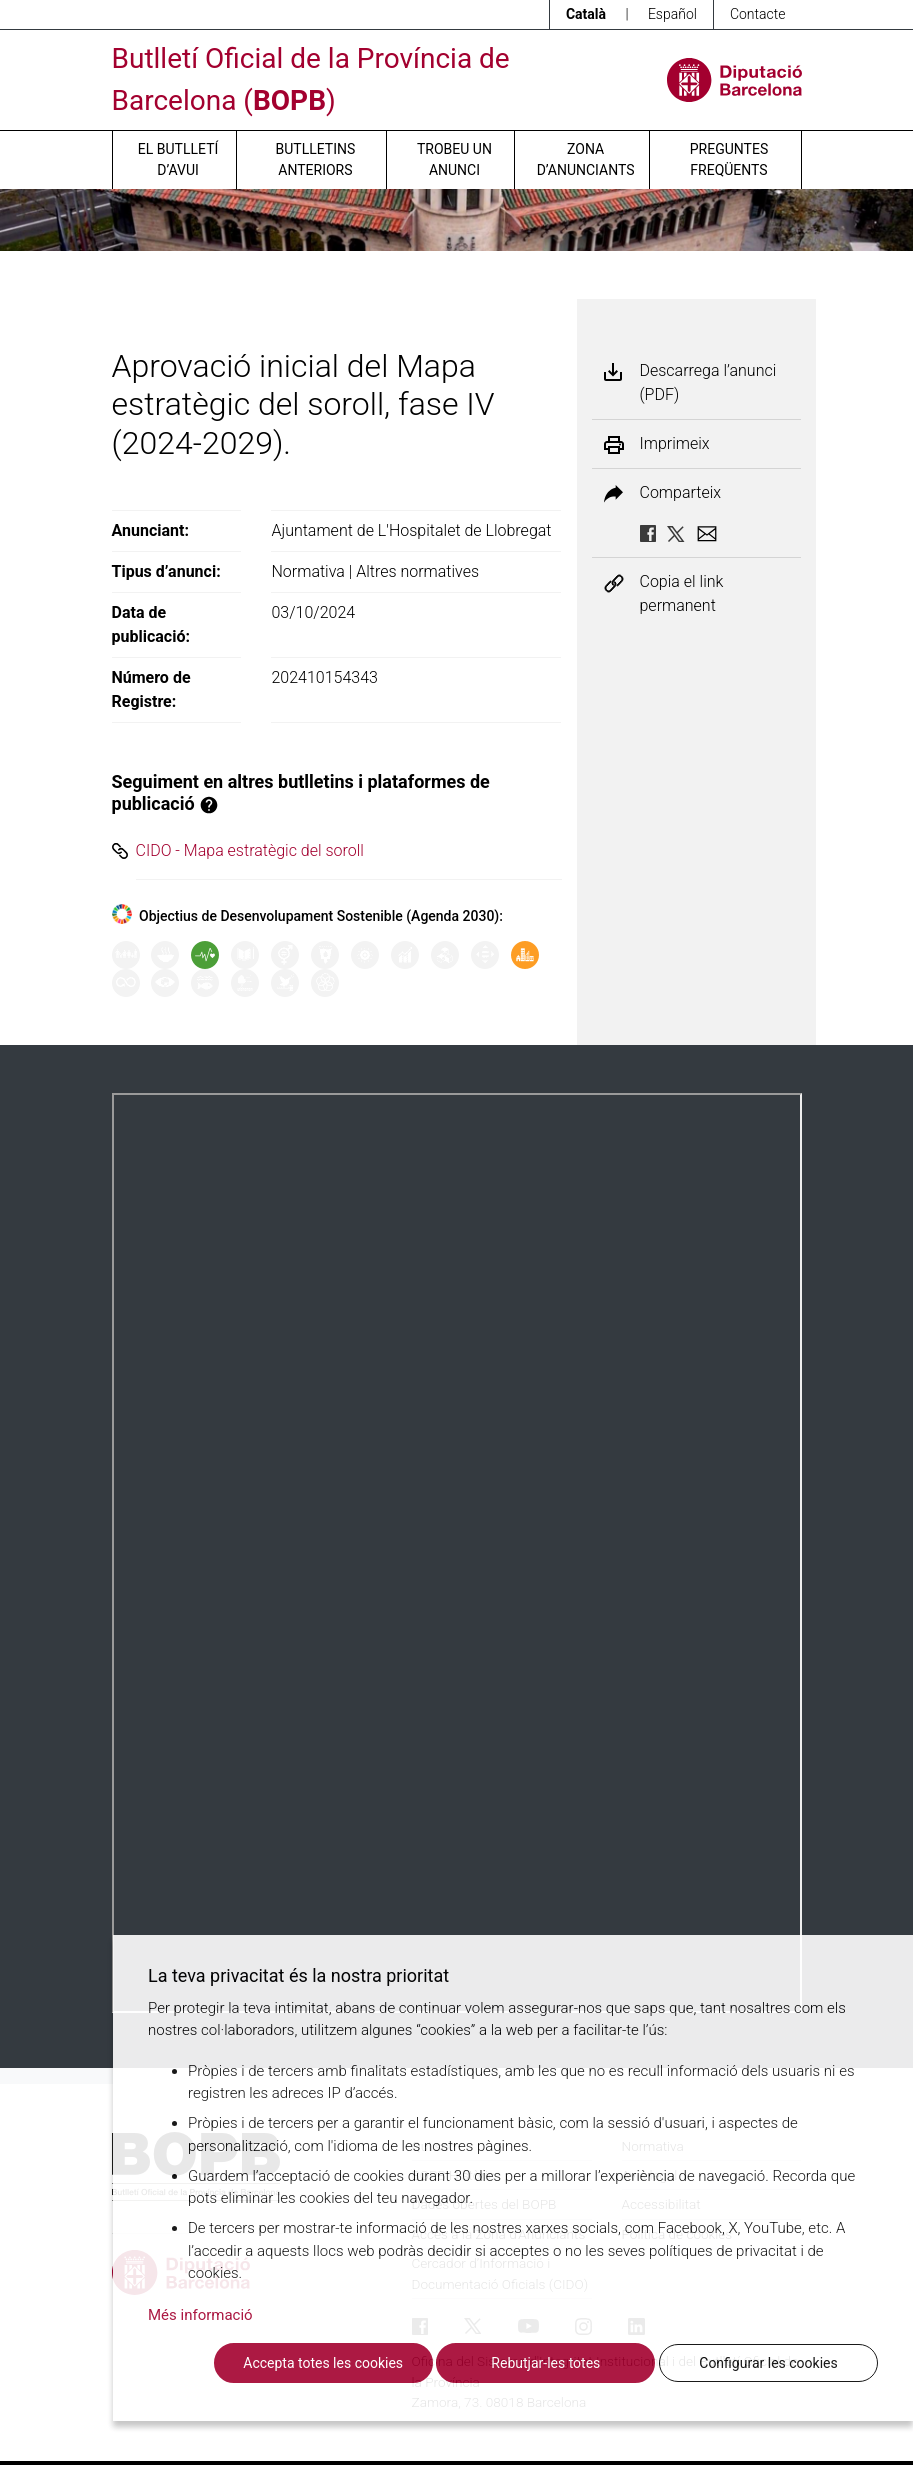  Describe the element at coordinates (454, 159) in the screenshot. I see `Trobeu un anunci` at that location.